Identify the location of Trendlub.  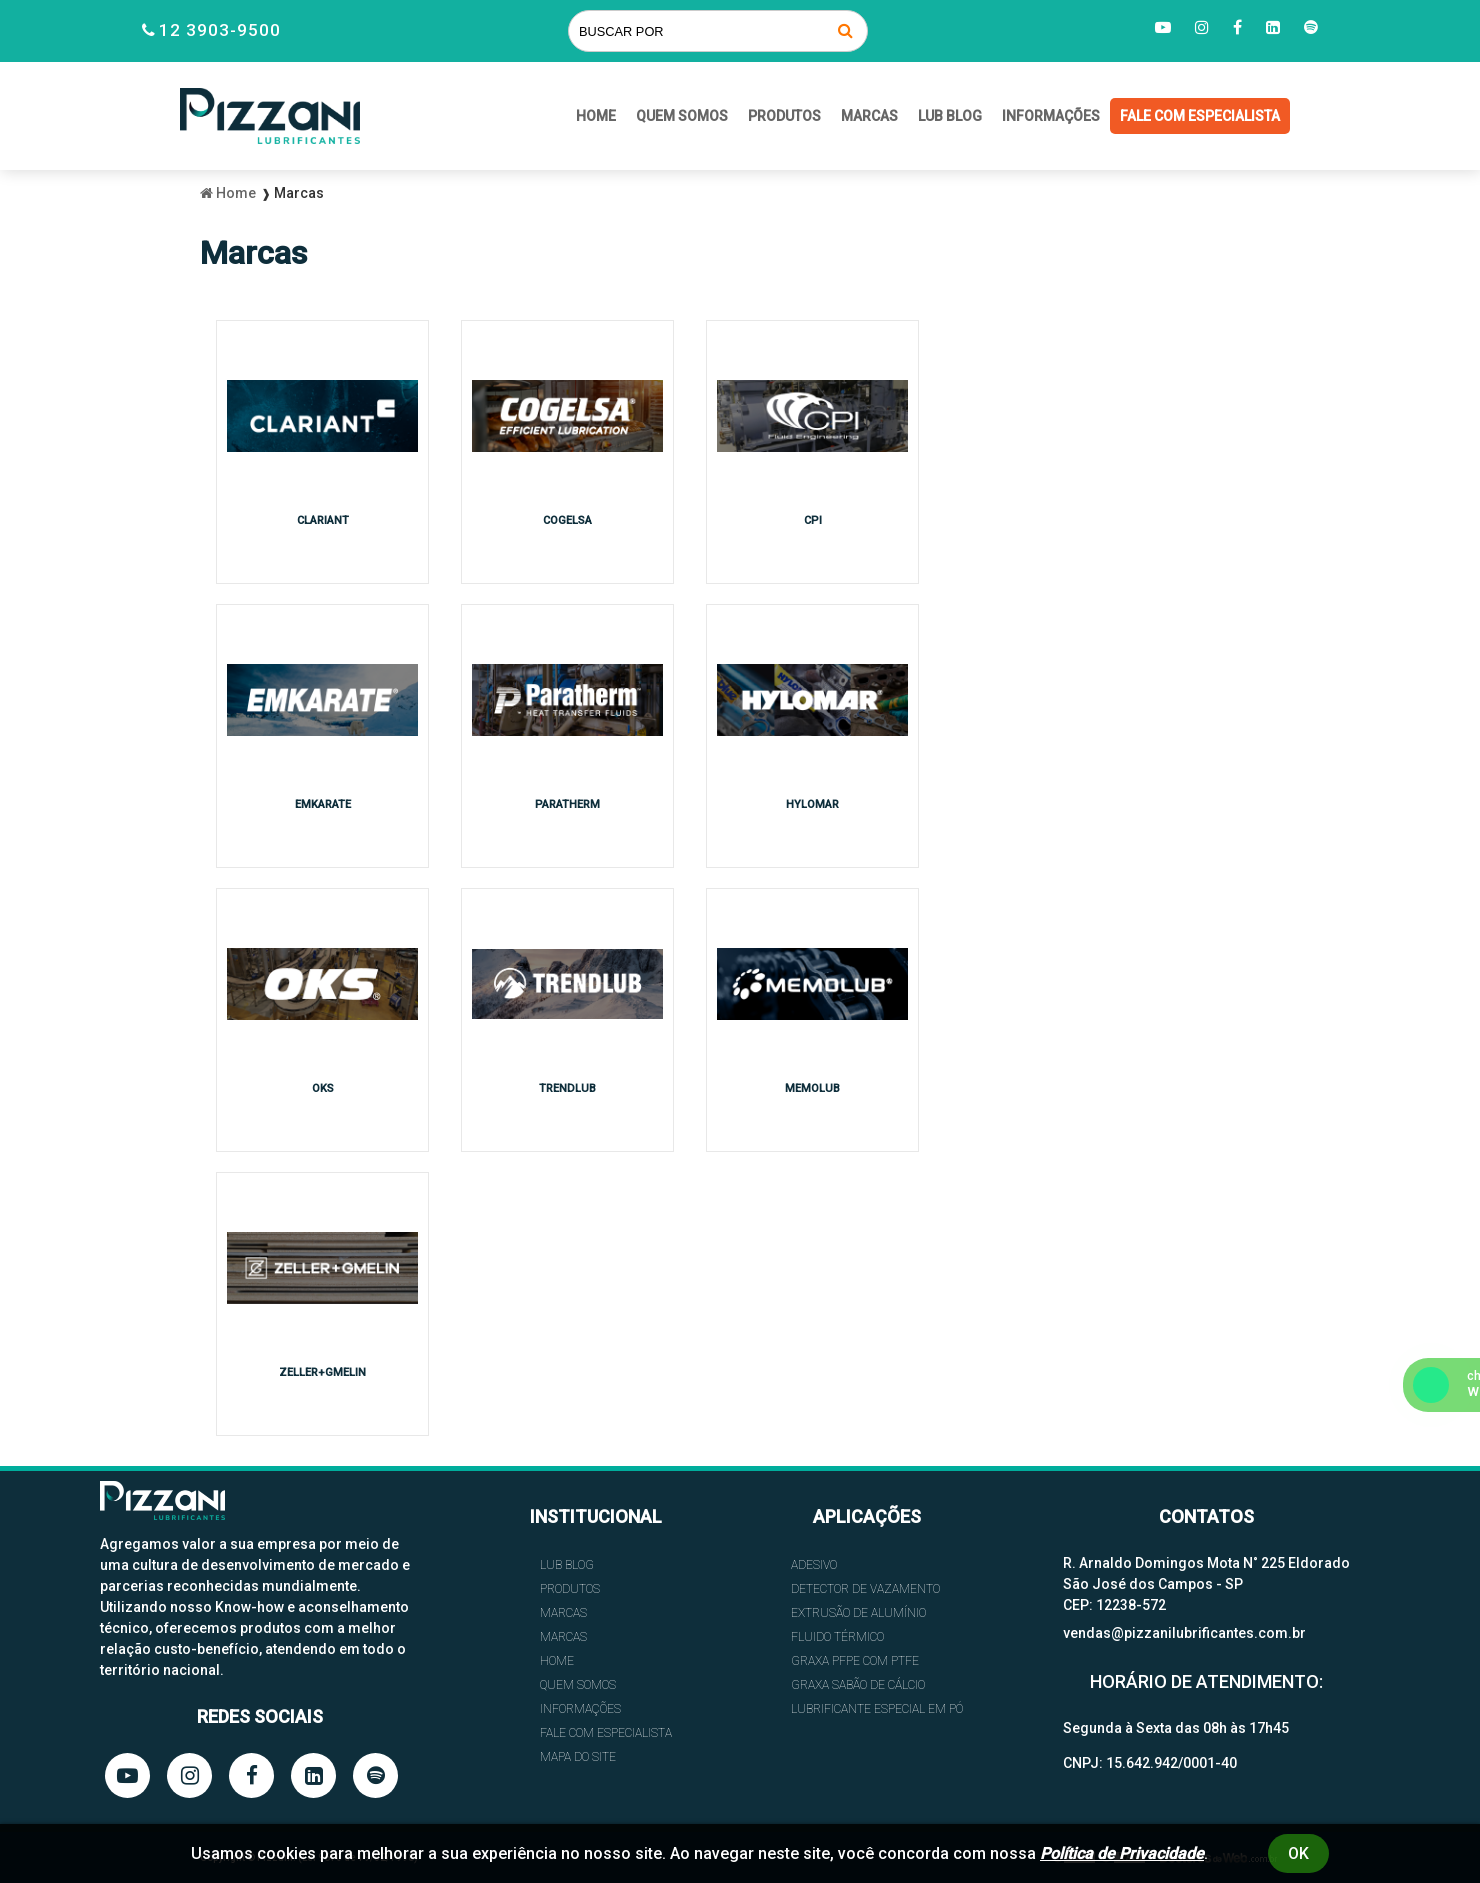
(567, 1088).